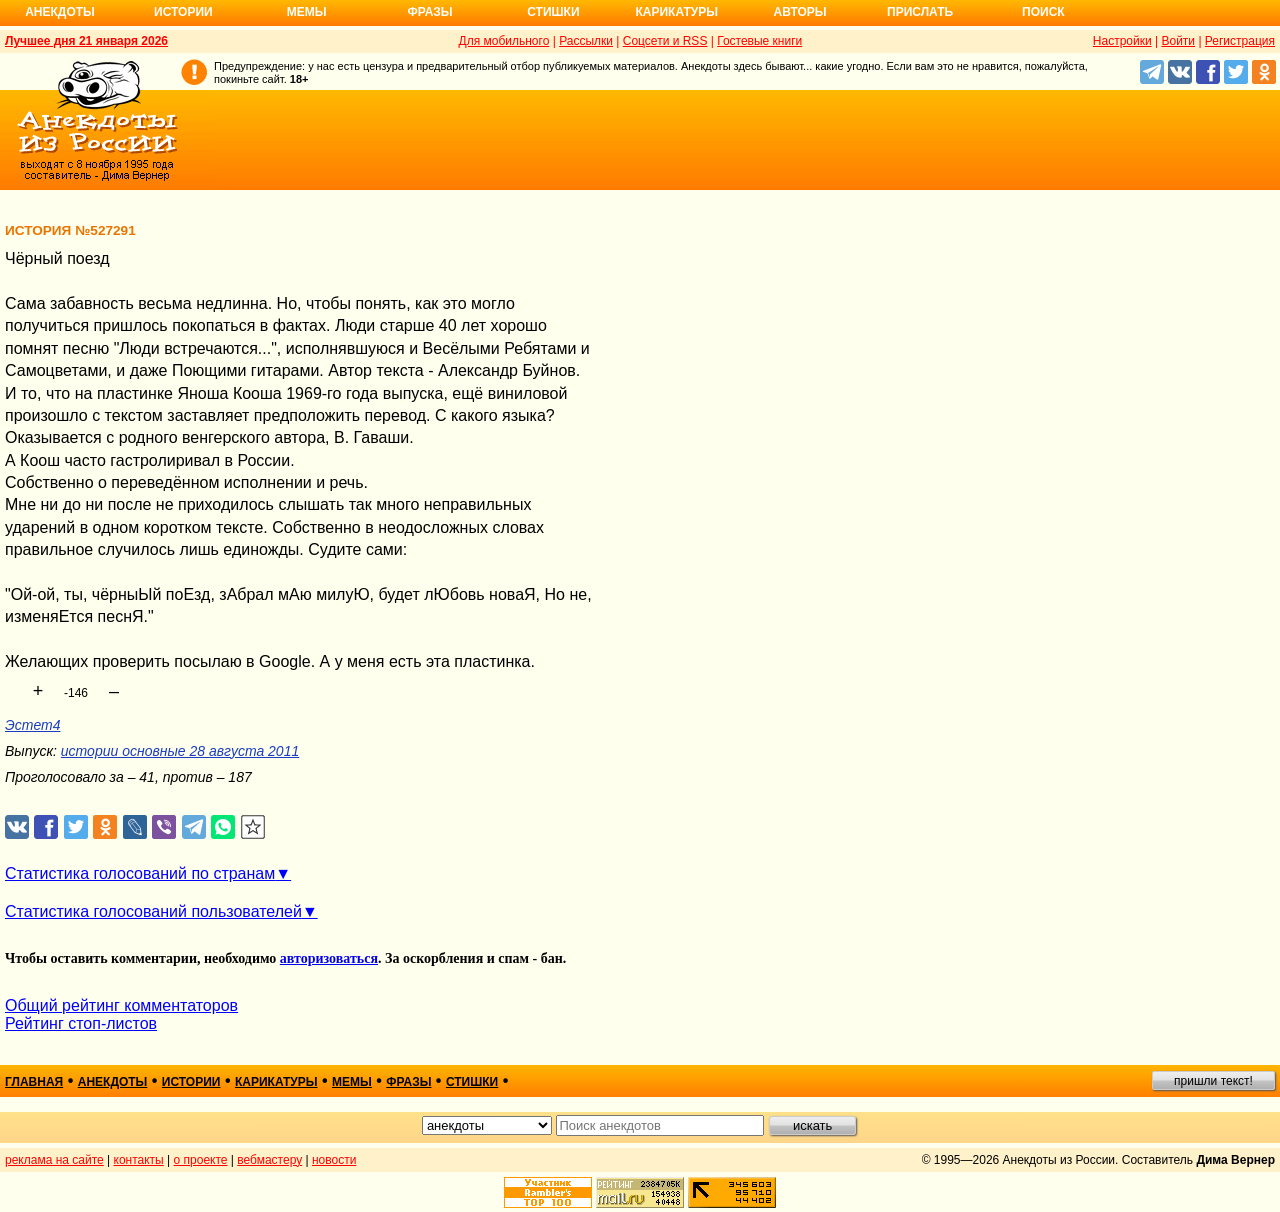  Describe the element at coordinates (472, 1082) in the screenshot. I see `стишки` at that location.